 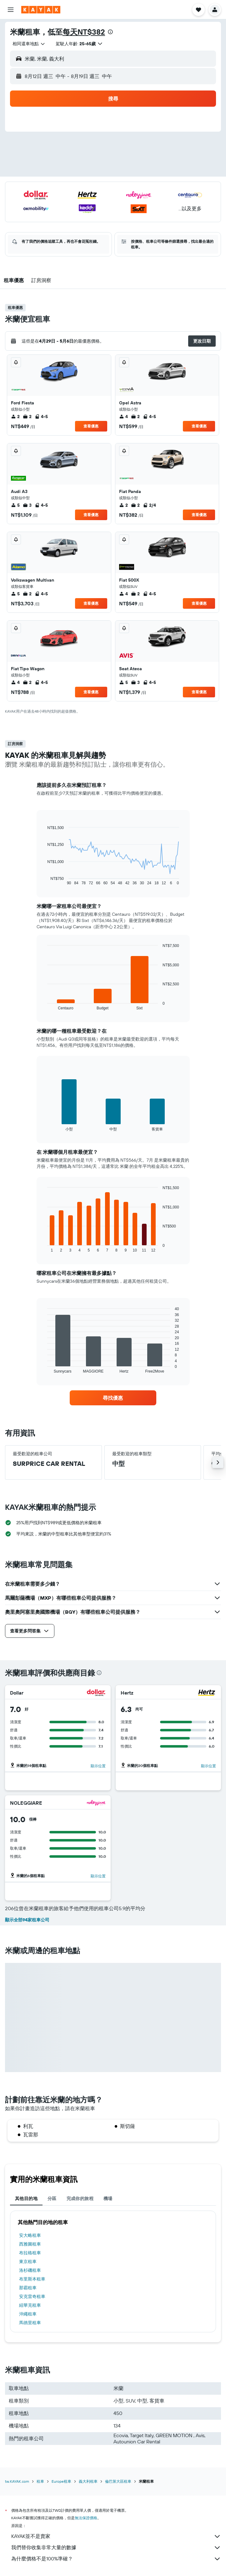 What do you see at coordinates (30, 2270) in the screenshot?
I see `洛杉磯租車` at bounding box center [30, 2270].